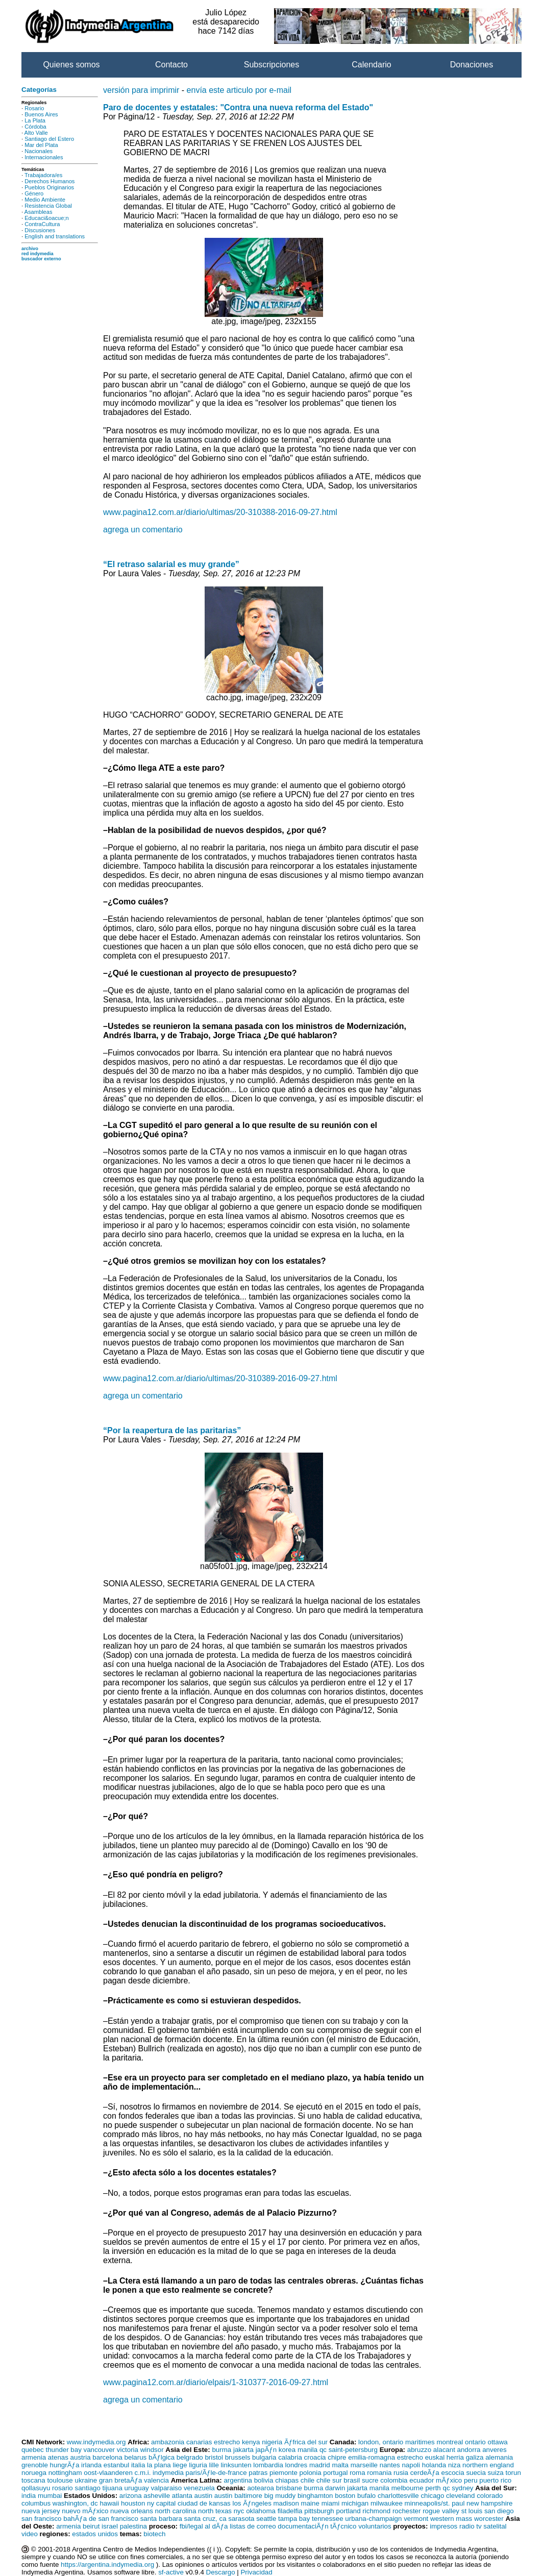  I want to click on Internacionales, so click(43, 157).